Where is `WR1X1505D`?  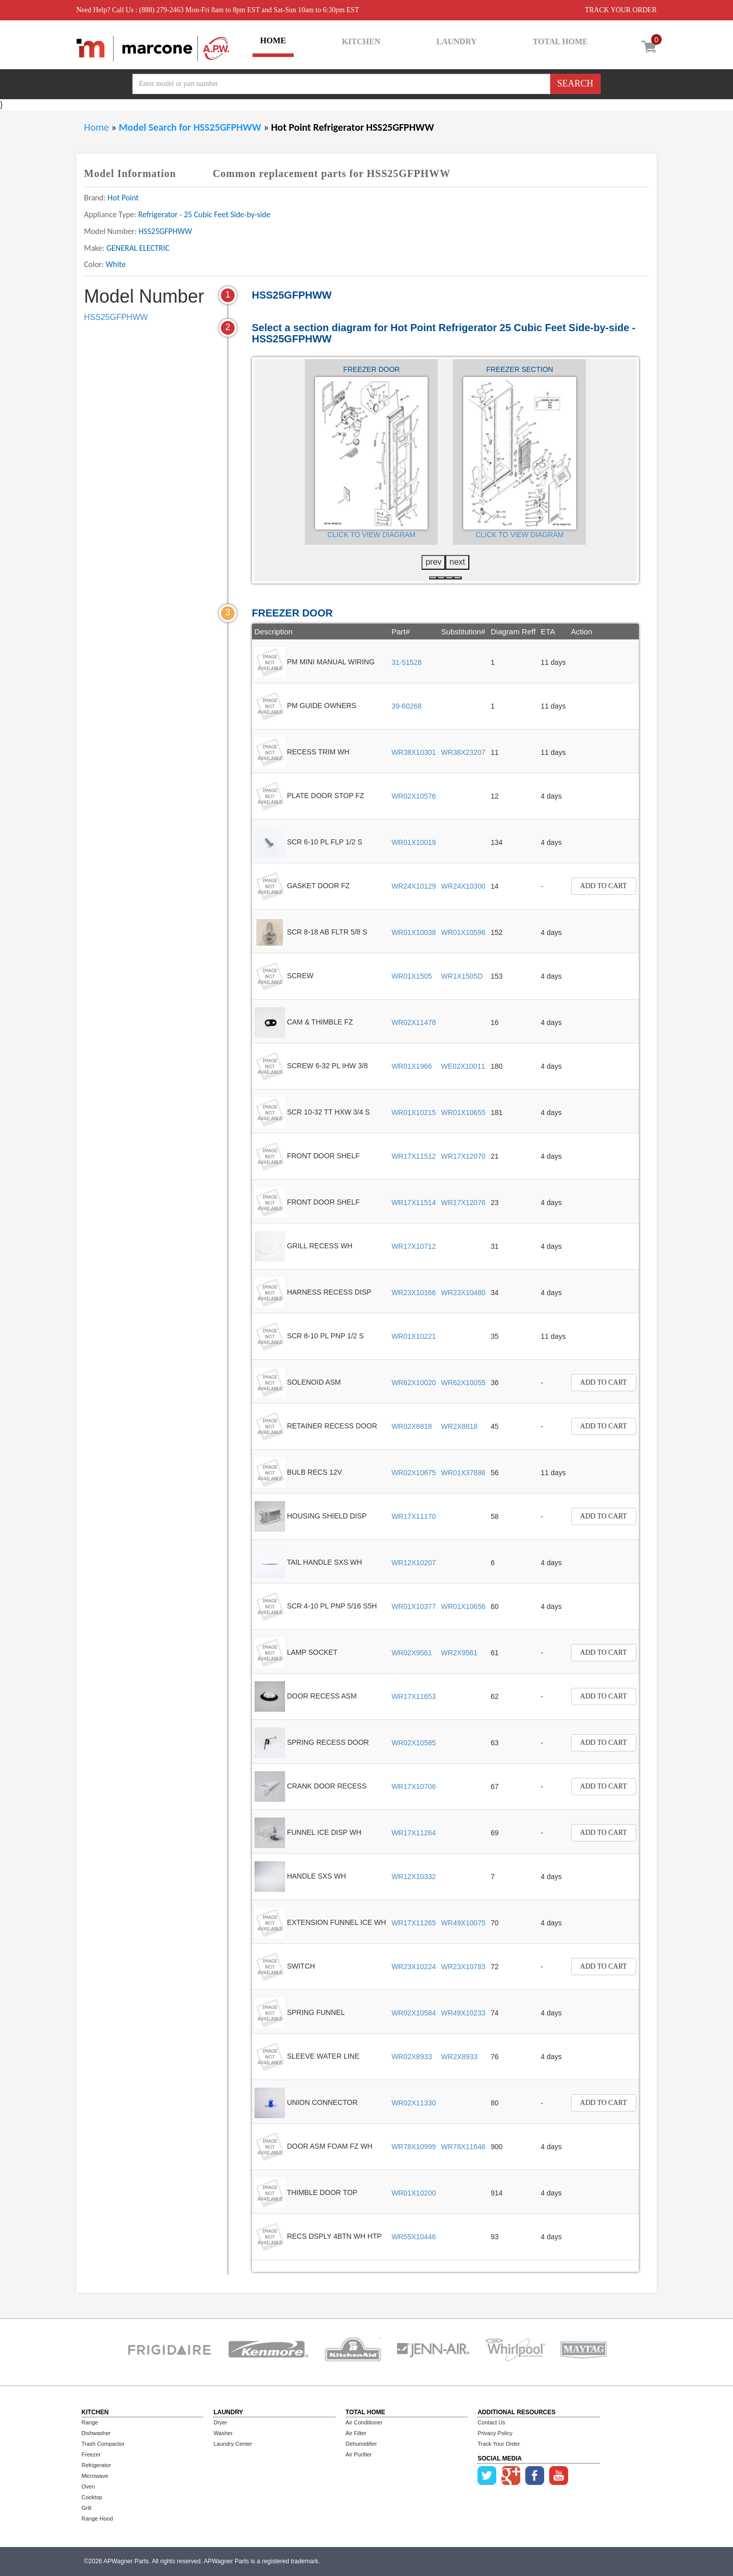 WR1X1505D is located at coordinates (462, 976).